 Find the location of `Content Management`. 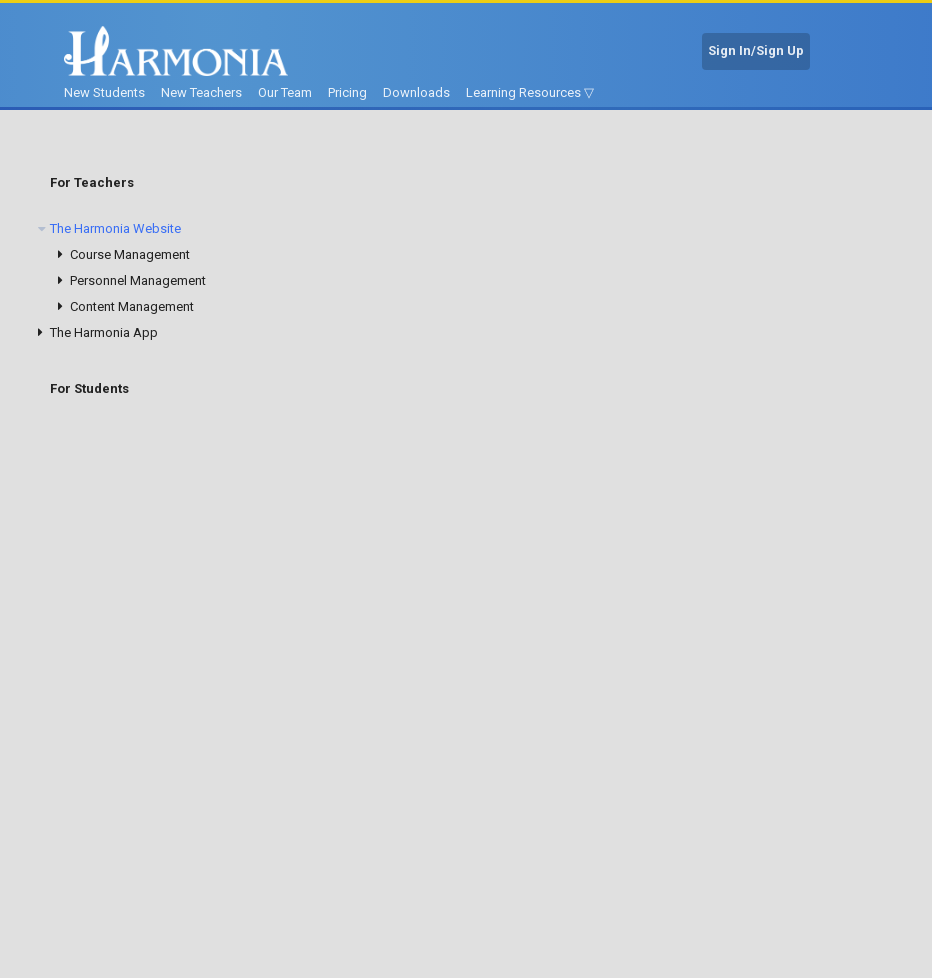

Content Management is located at coordinates (132, 306).